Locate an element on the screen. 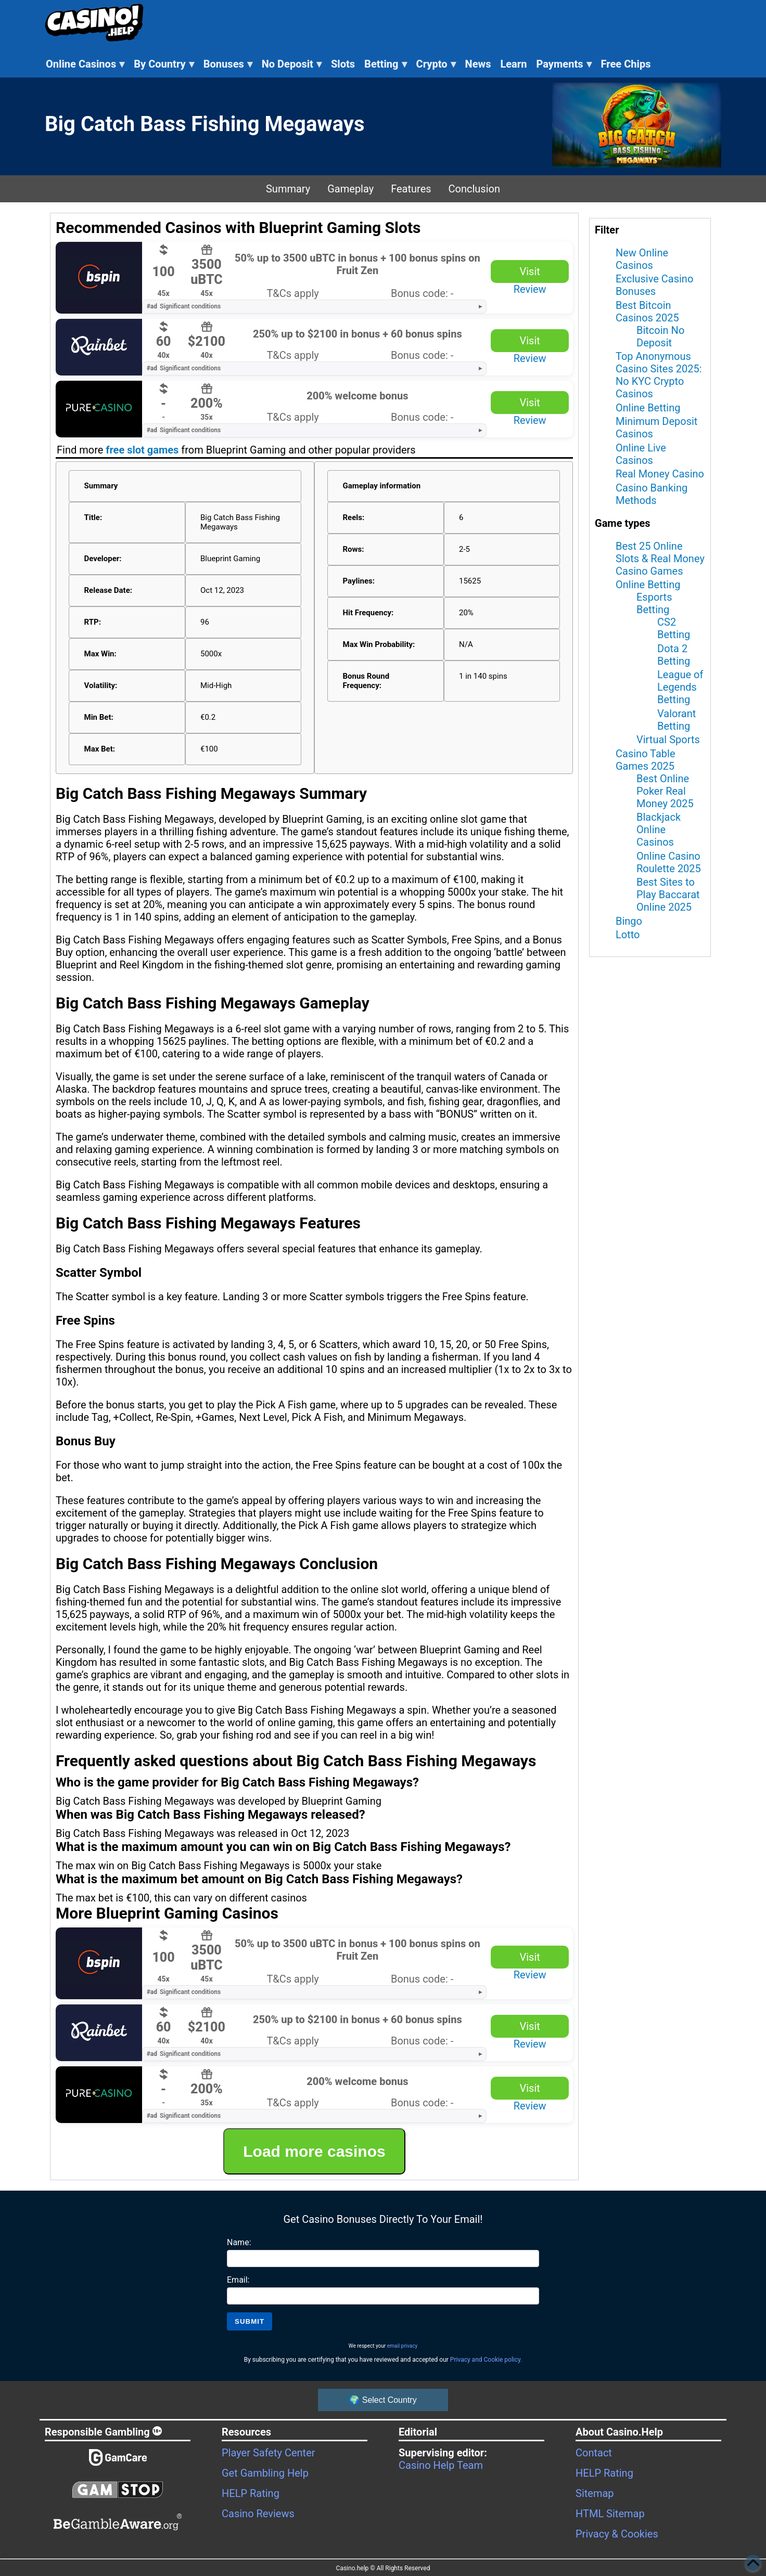 The width and height of the screenshot is (766, 2576). Name: is located at coordinates (239, 2242).